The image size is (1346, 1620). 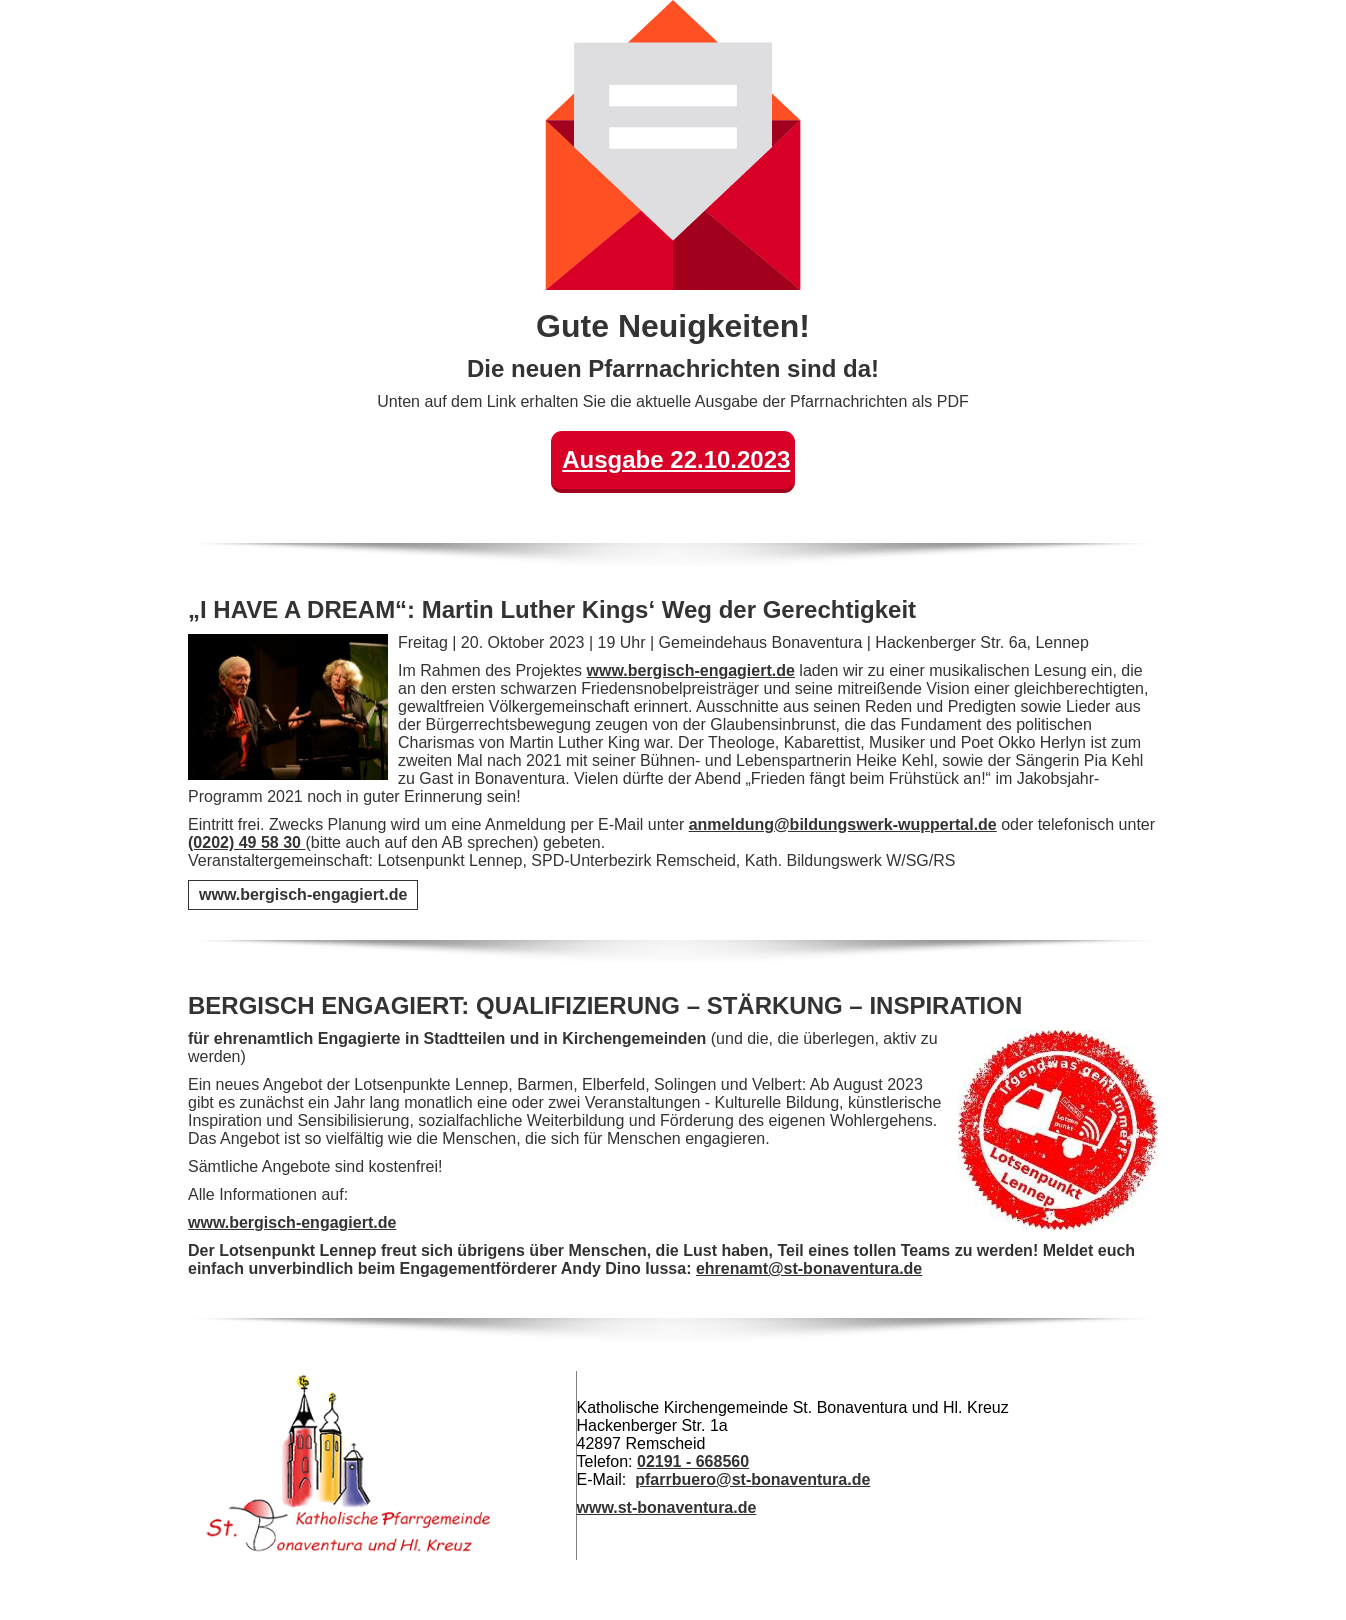 What do you see at coordinates (691, 670) in the screenshot?
I see `www.bergisch-engagiert.de` at bounding box center [691, 670].